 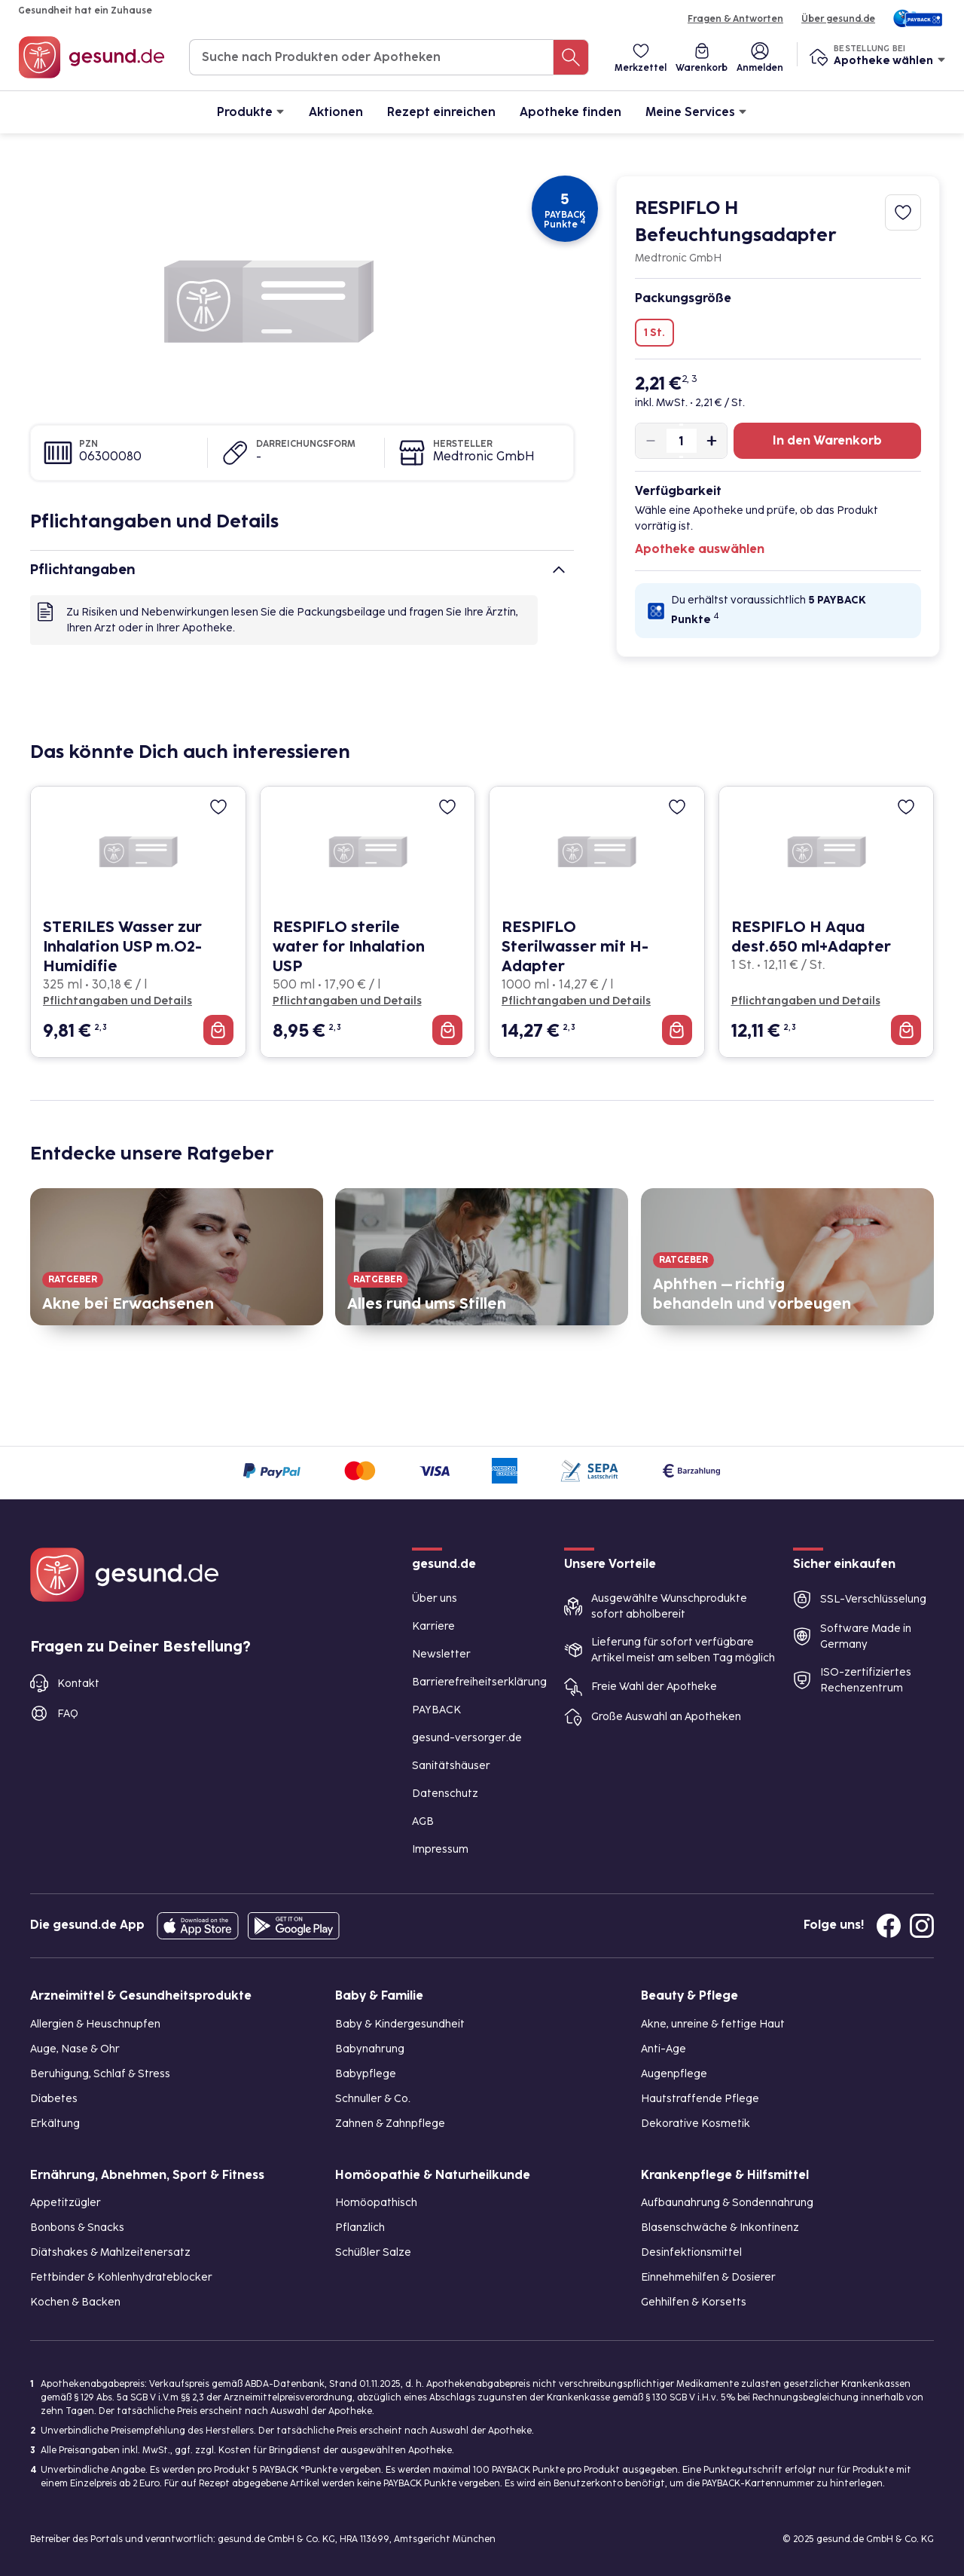 I want to click on Kontakt, so click(x=78, y=1683).